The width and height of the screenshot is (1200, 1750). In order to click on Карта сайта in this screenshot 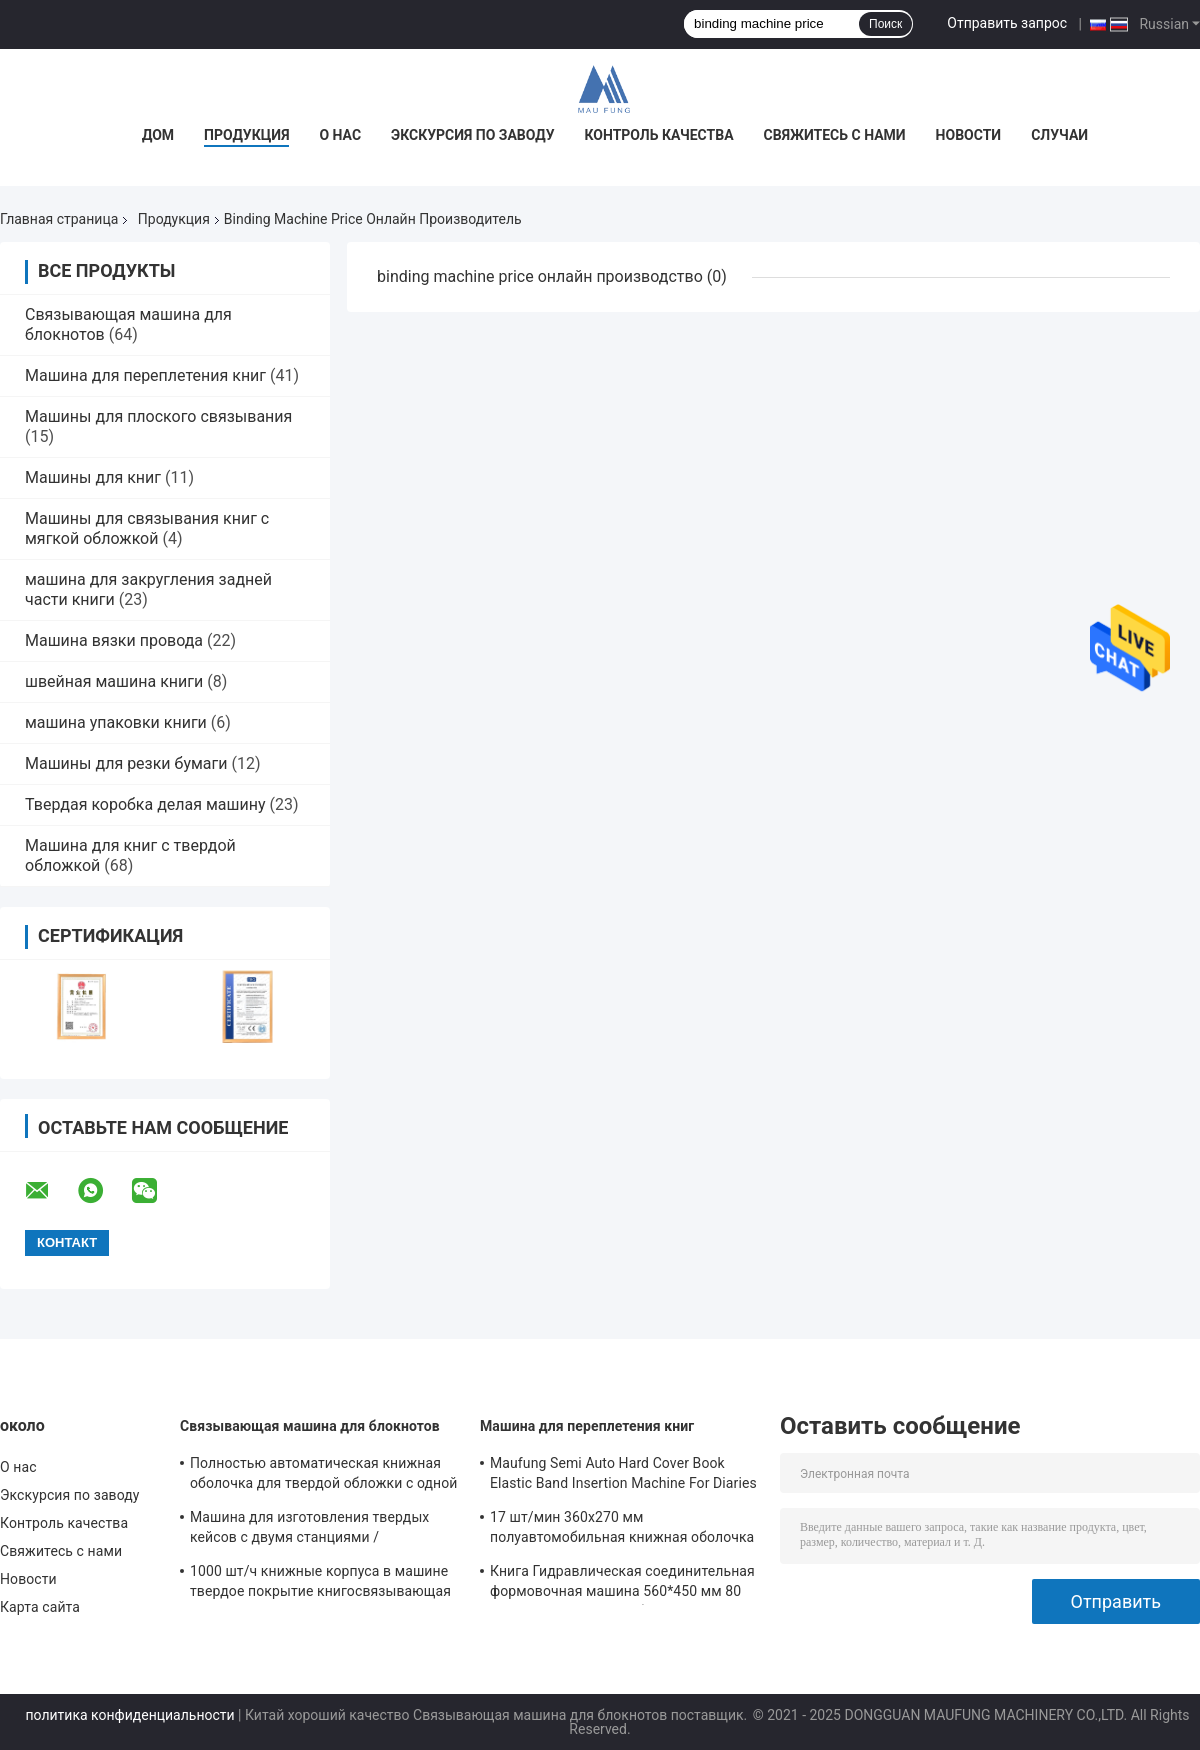, I will do `click(40, 1607)`.